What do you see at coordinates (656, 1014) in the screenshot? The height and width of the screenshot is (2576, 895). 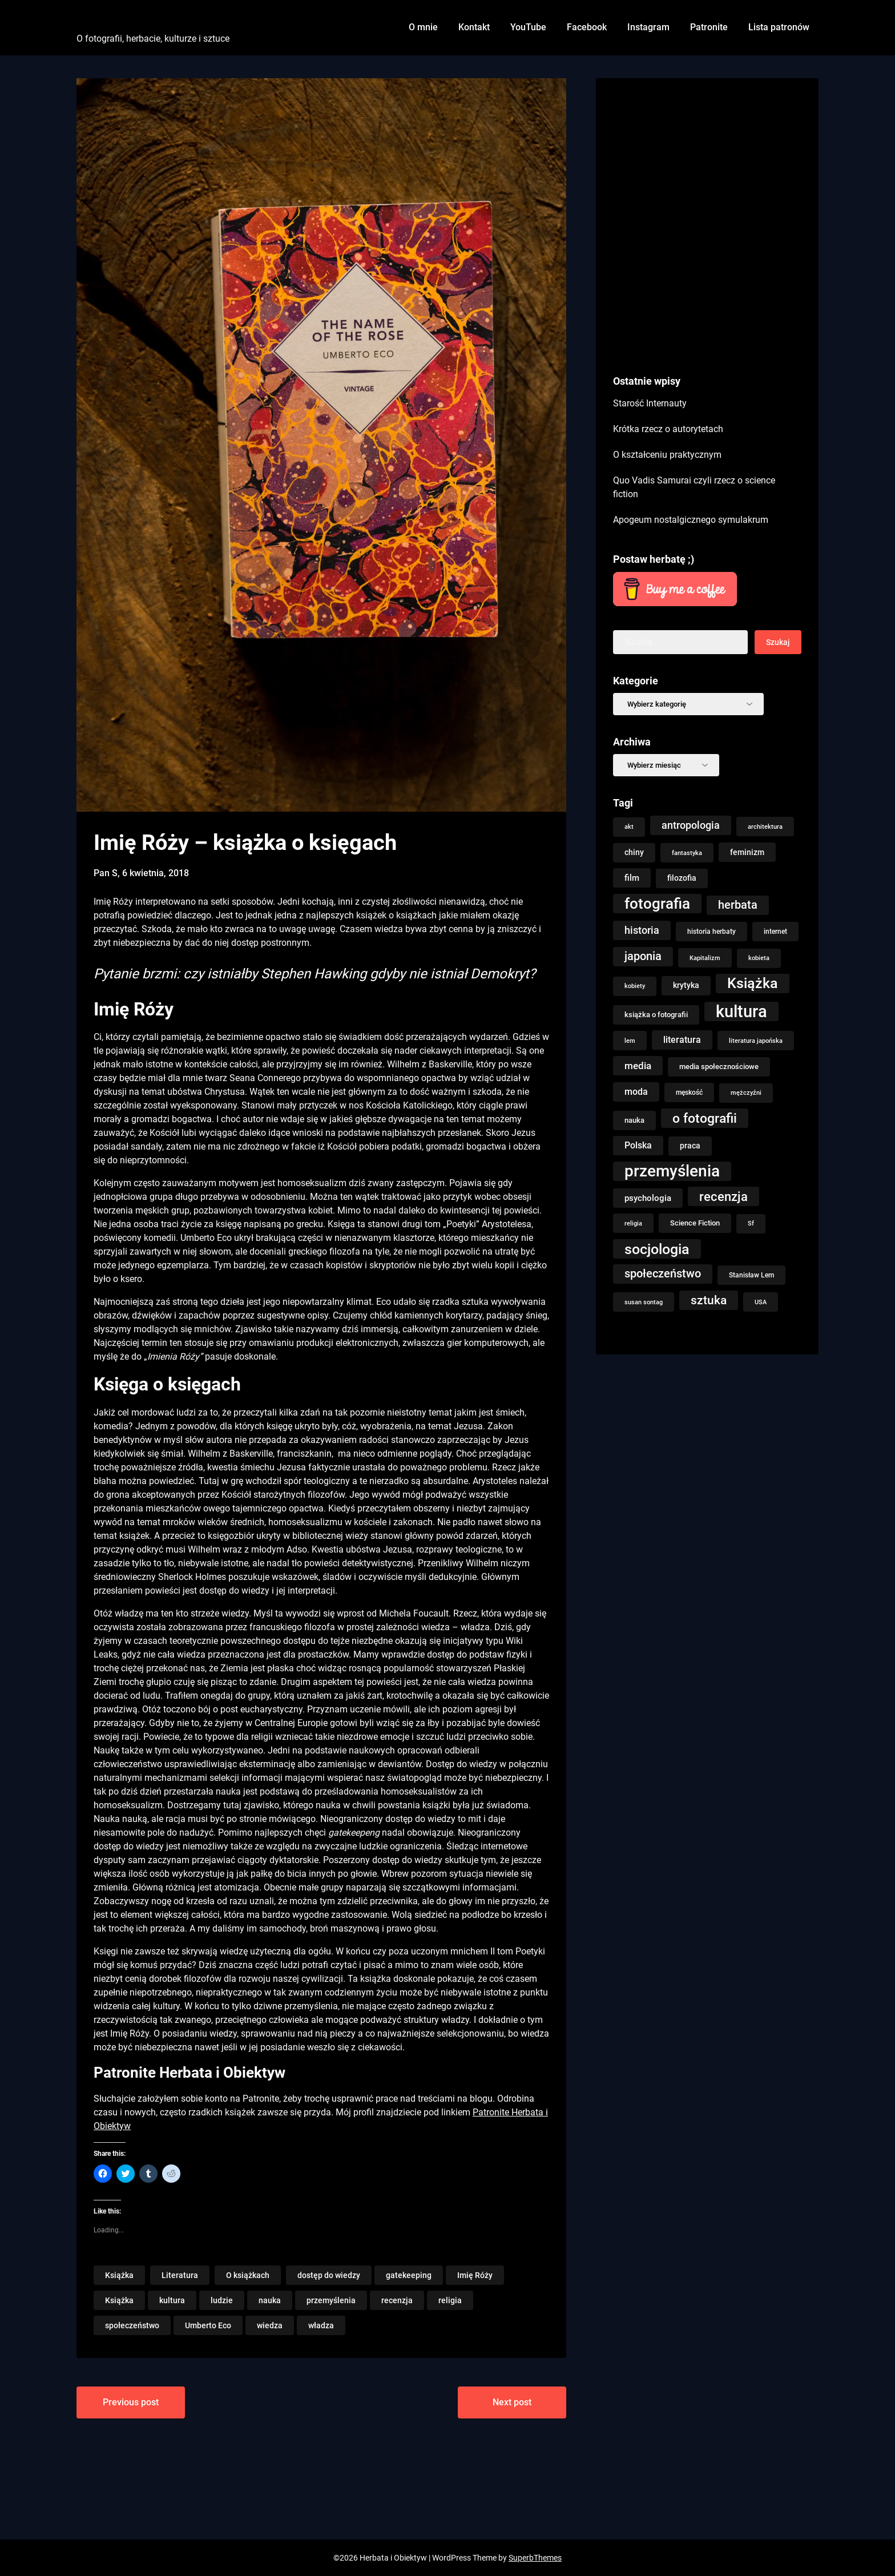 I see `książka o fotografii [książka o fotografii (11 elementów)]` at bounding box center [656, 1014].